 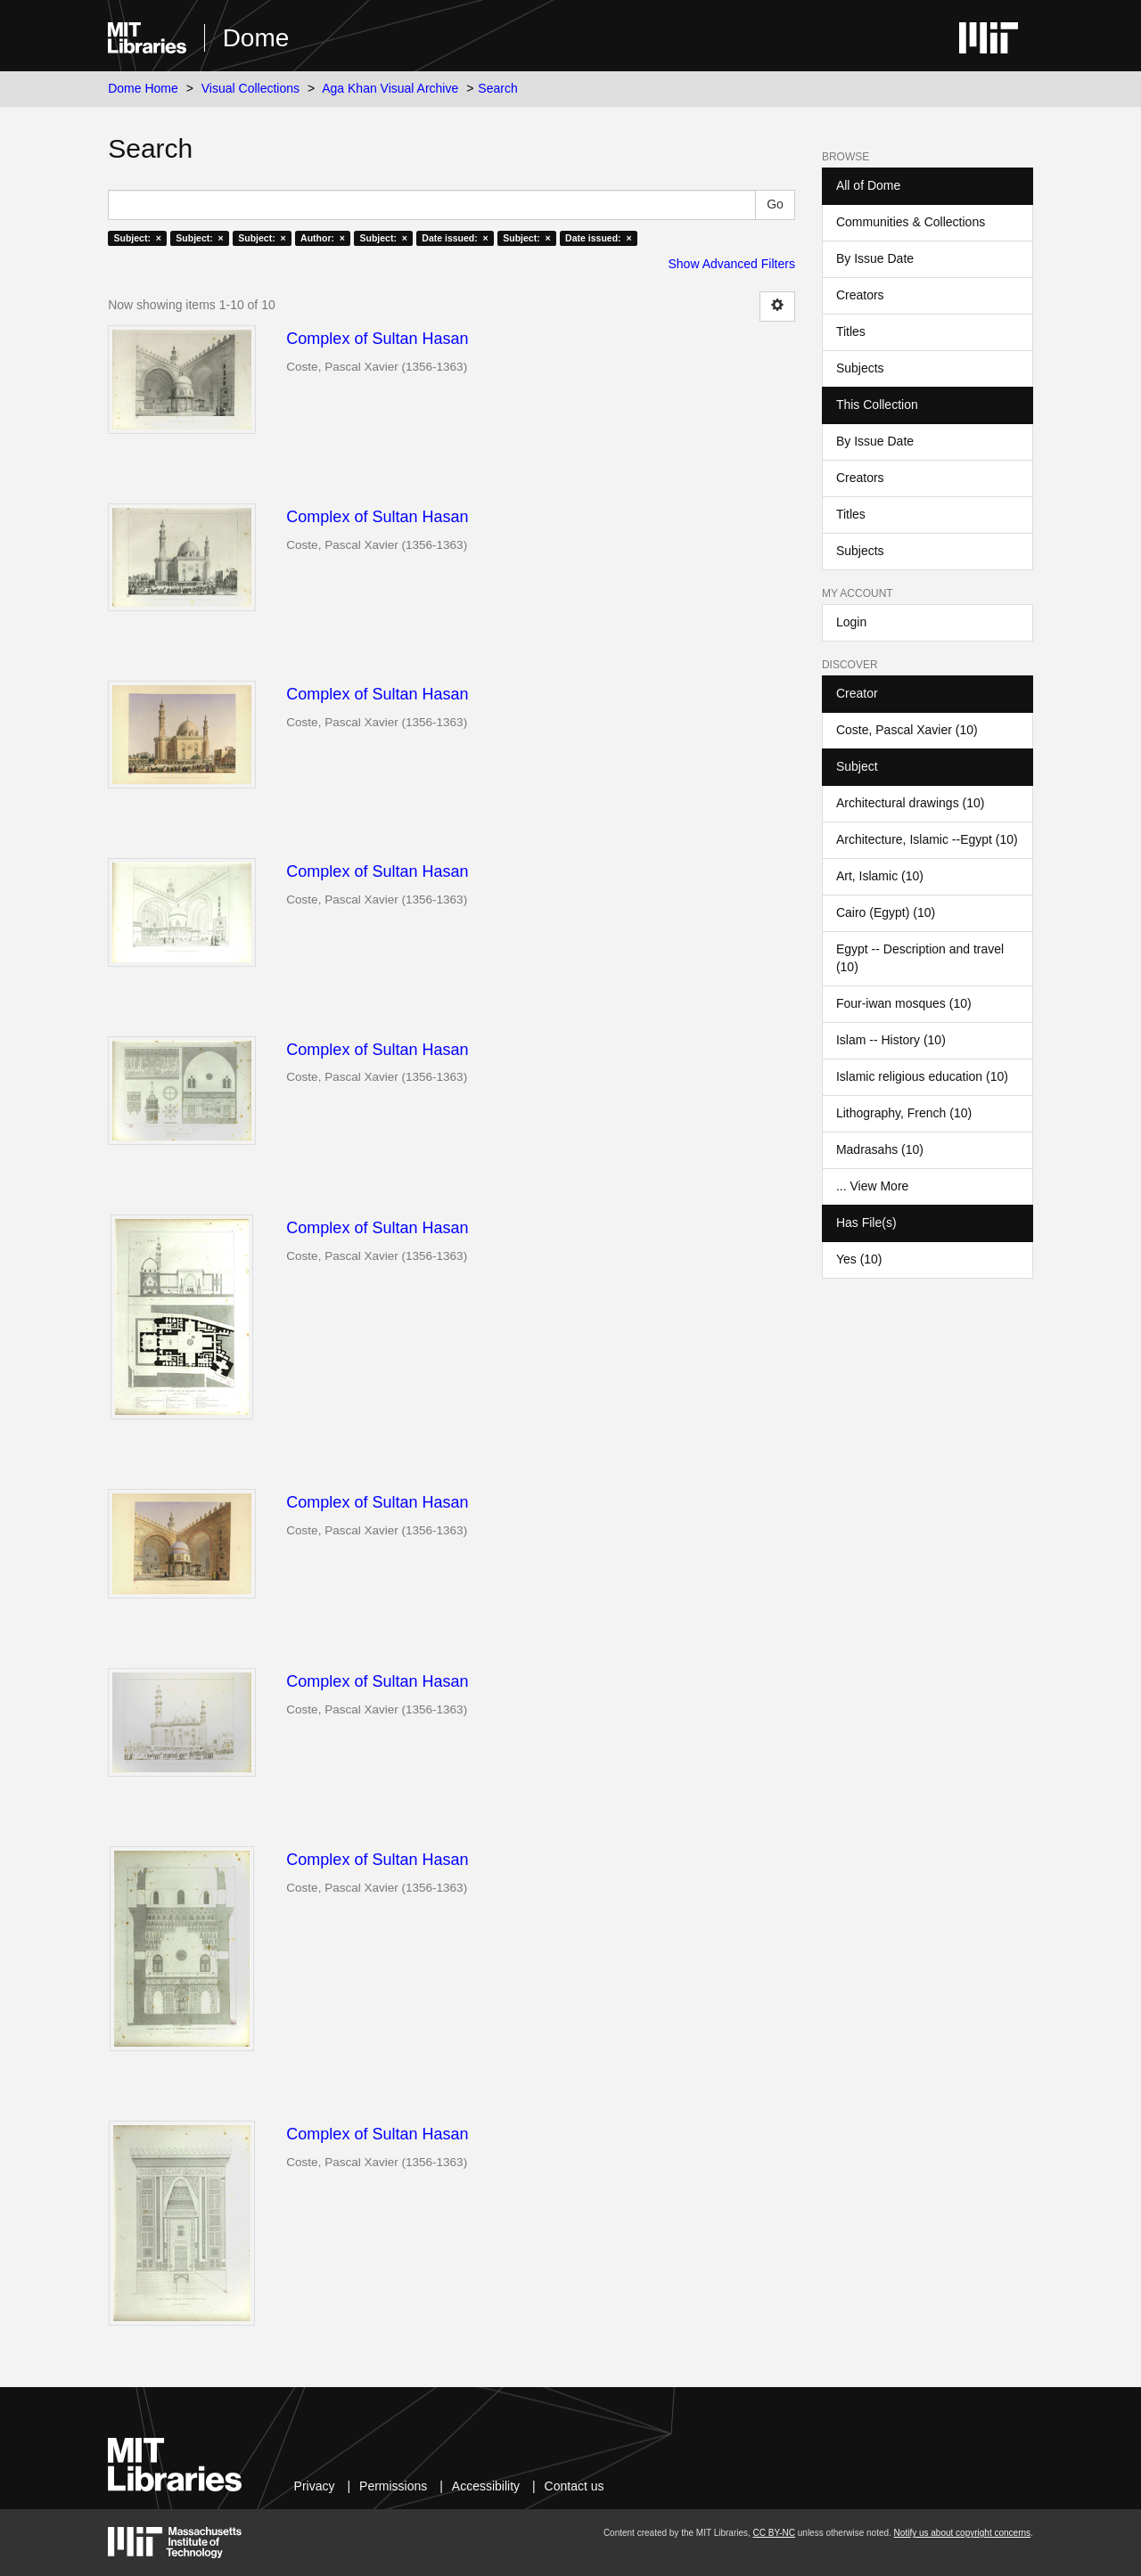 What do you see at coordinates (136, 238) in the screenshot?
I see `Subject: ×` at bounding box center [136, 238].